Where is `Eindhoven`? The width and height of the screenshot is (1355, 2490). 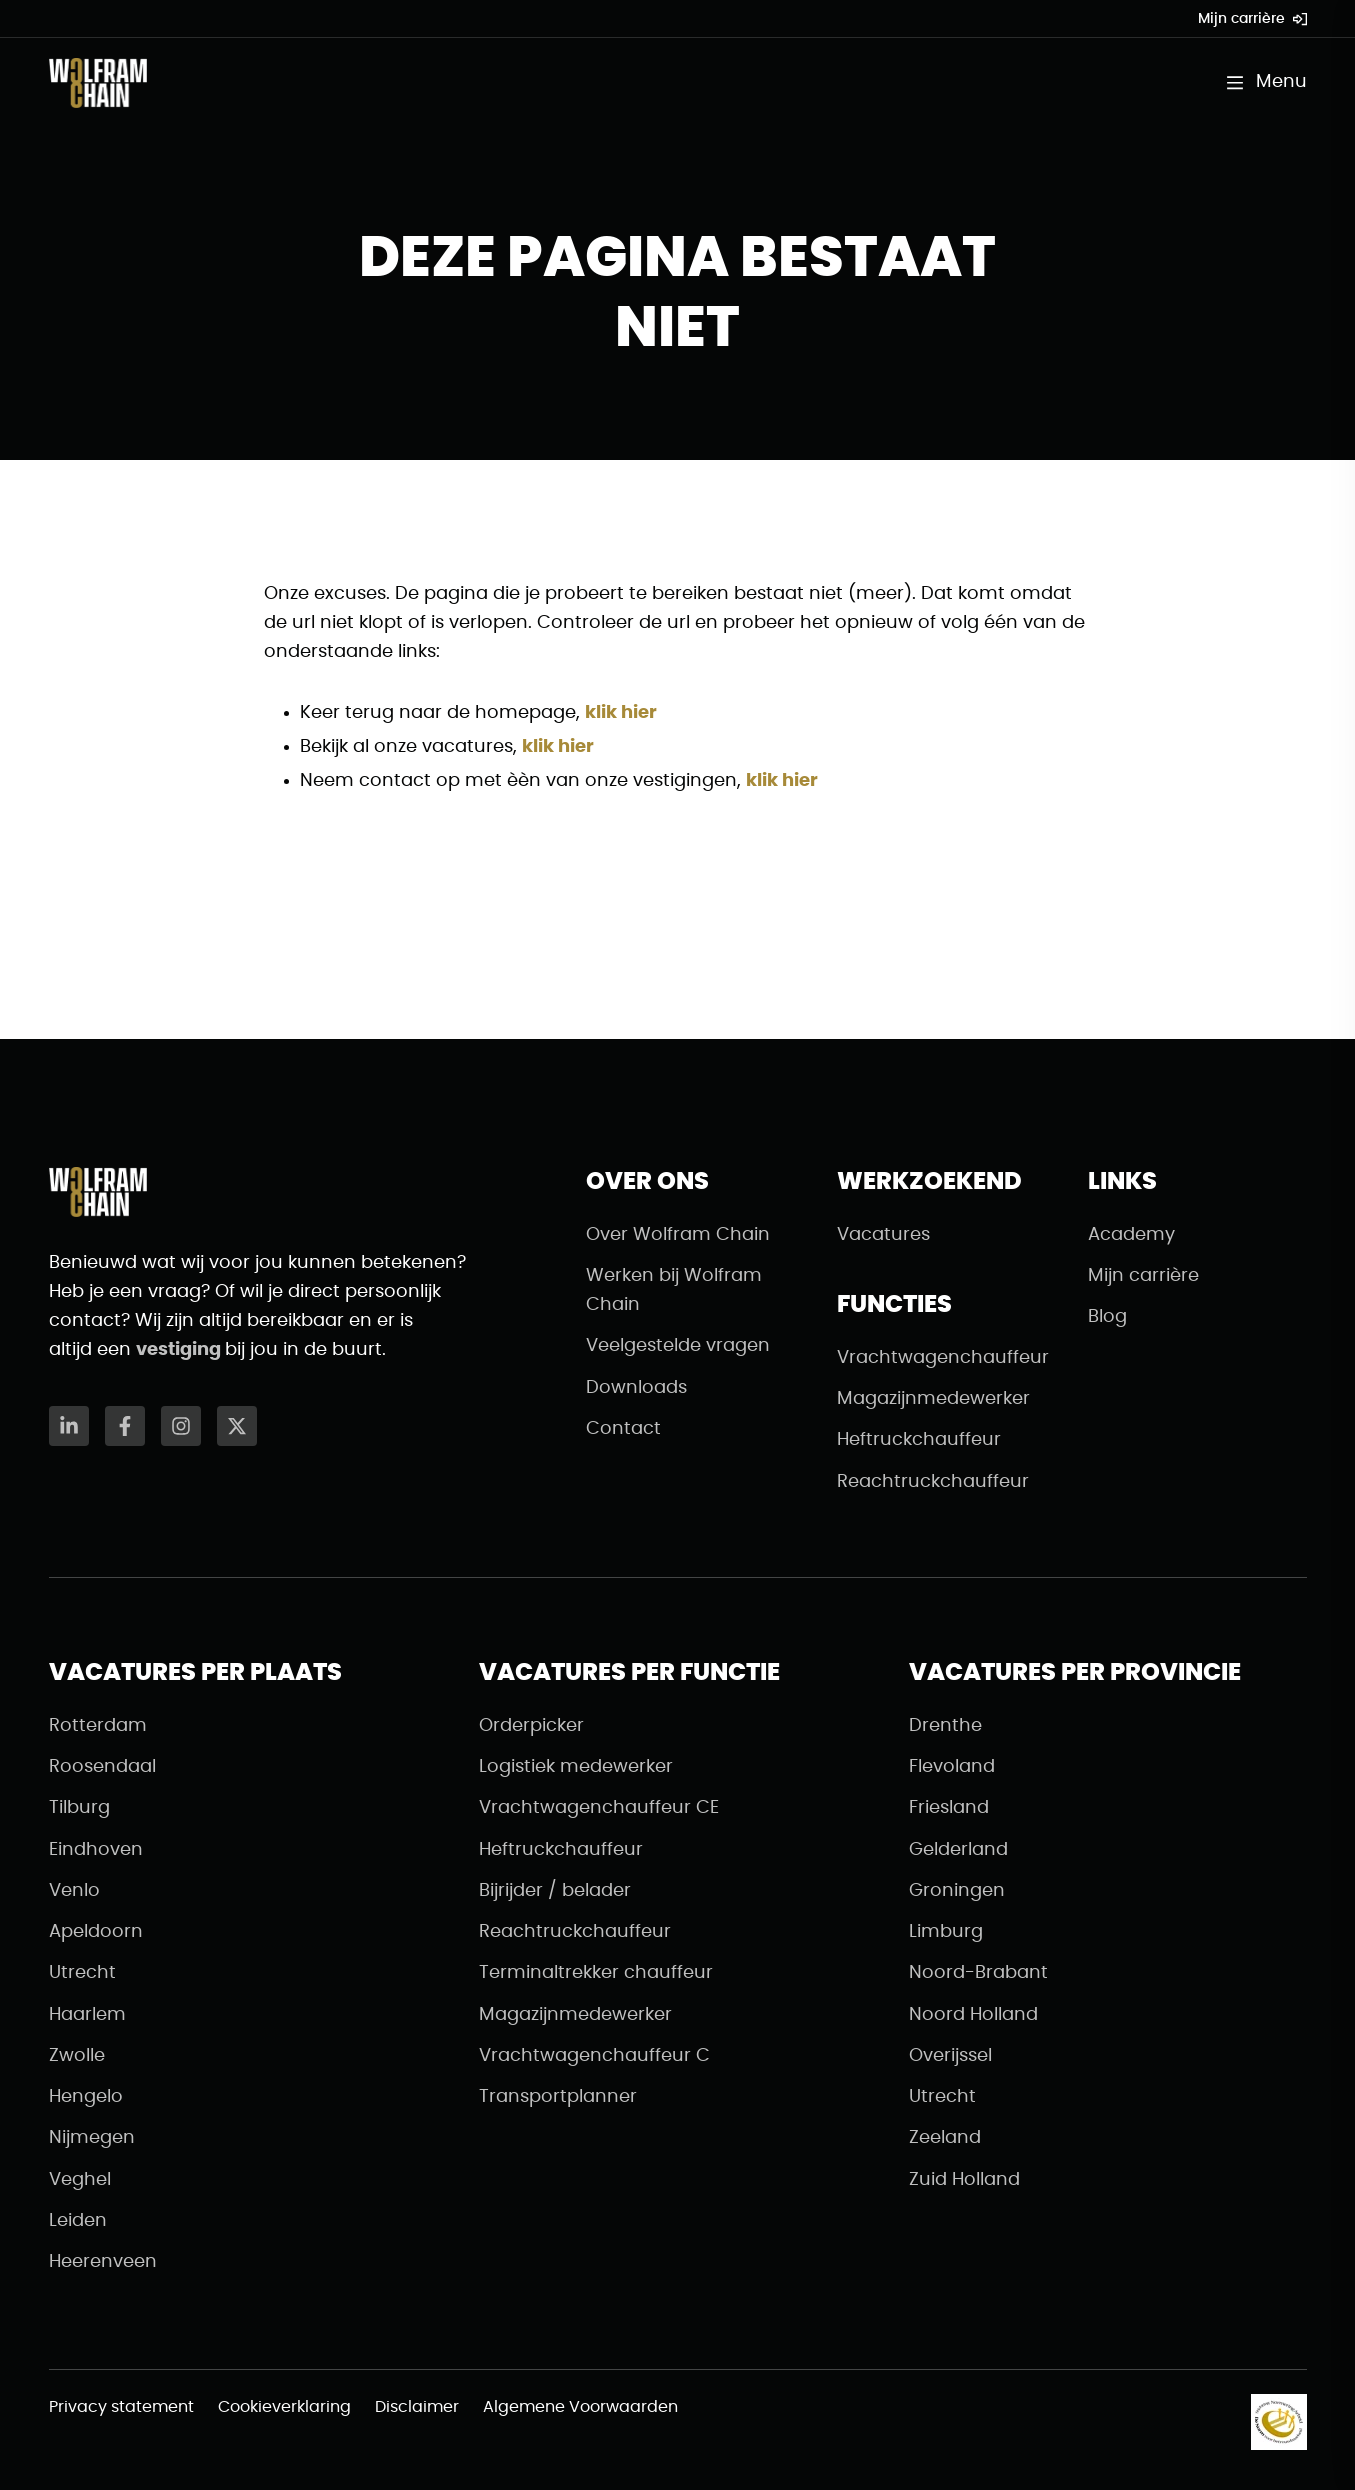
Eindhoven is located at coordinates (96, 1850).